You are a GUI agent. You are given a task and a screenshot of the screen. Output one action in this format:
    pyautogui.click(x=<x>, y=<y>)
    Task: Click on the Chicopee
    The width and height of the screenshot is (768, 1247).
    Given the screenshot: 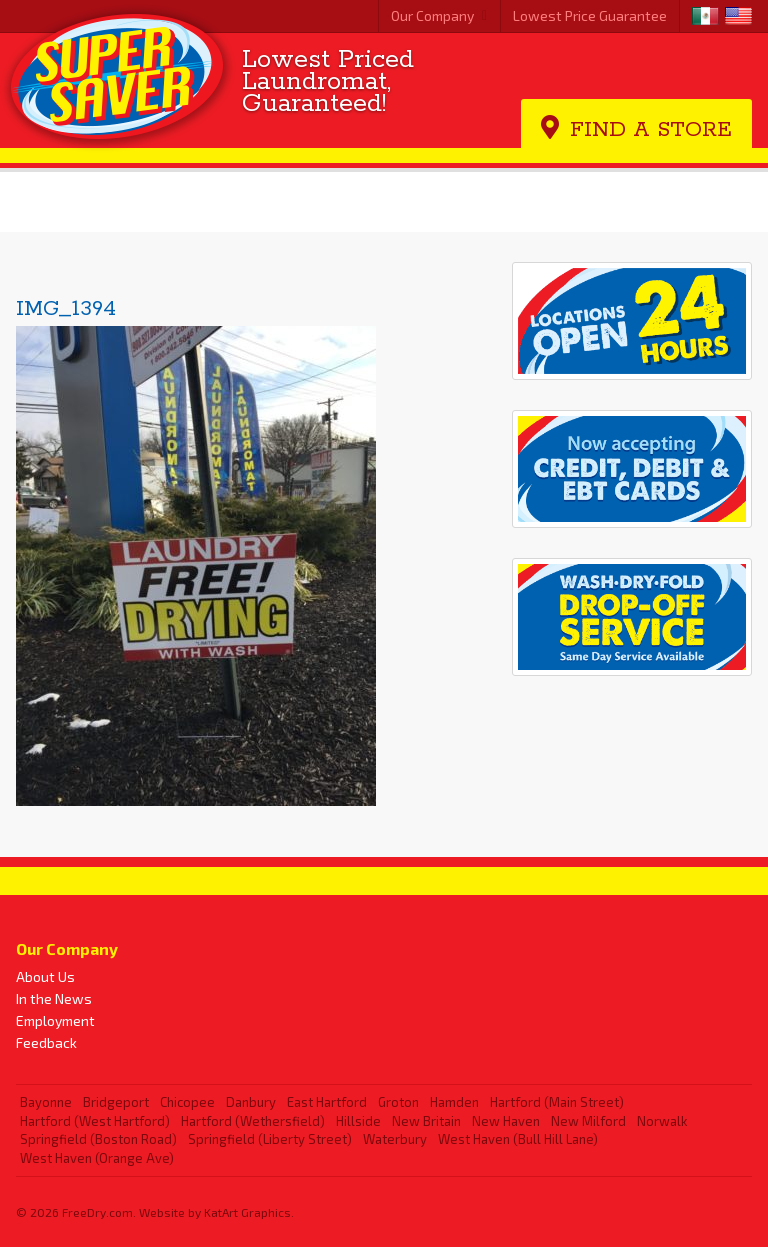 What is the action you would take?
    pyautogui.click(x=187, y=1102)
    